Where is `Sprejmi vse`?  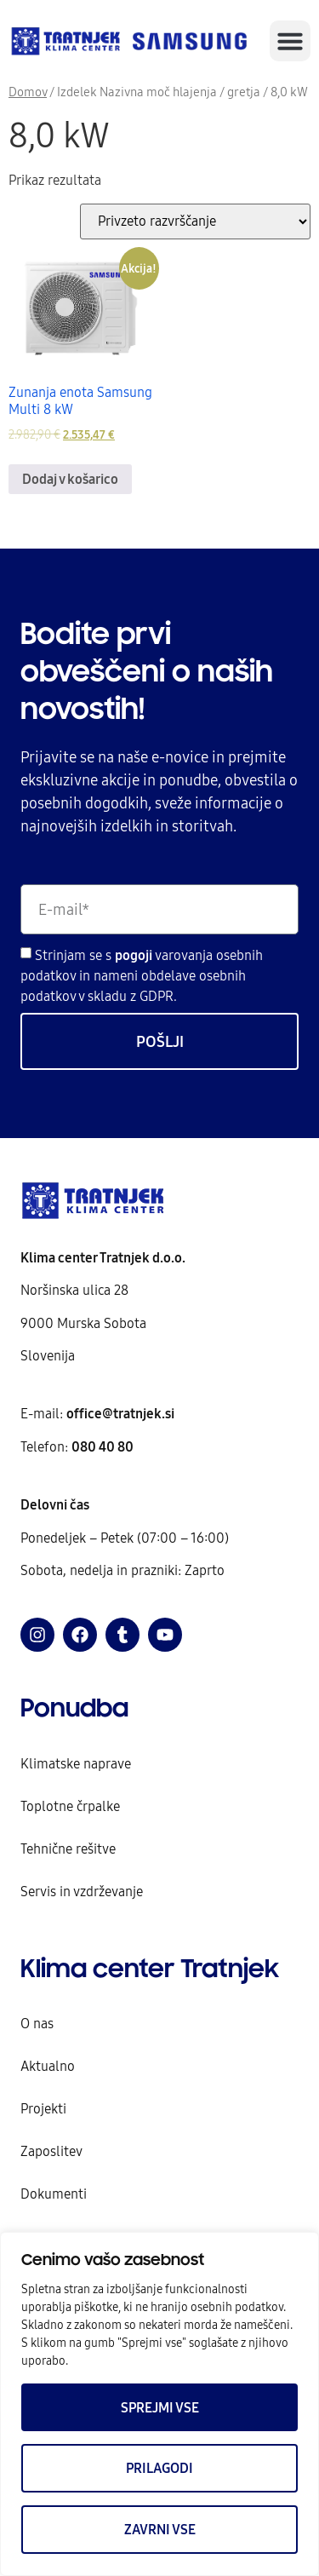
Sprejmi vse is located at coordinates (160, 2407).